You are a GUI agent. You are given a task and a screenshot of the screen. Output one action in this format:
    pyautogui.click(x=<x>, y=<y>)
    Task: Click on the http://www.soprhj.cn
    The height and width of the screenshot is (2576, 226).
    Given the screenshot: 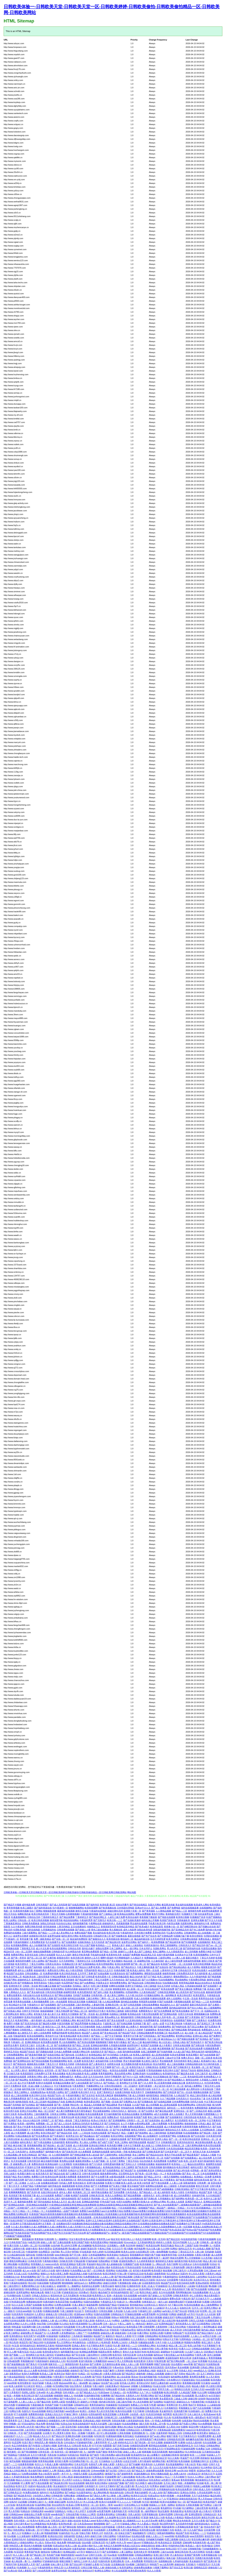 What is the action you would take?
    pyautogui.click(x=13, y=680)
    